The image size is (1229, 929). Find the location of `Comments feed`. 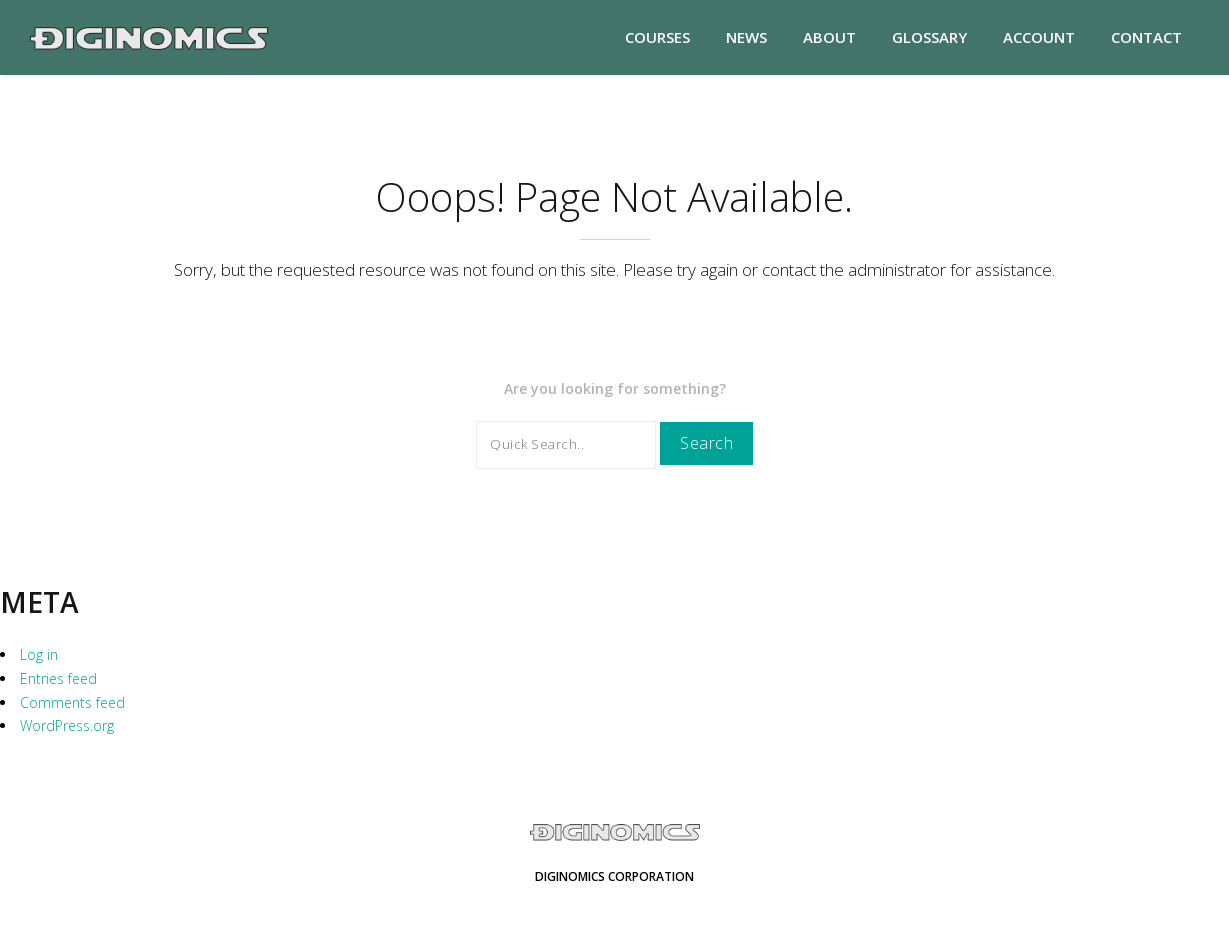

Comments feed is located at coordinates (72, 702).